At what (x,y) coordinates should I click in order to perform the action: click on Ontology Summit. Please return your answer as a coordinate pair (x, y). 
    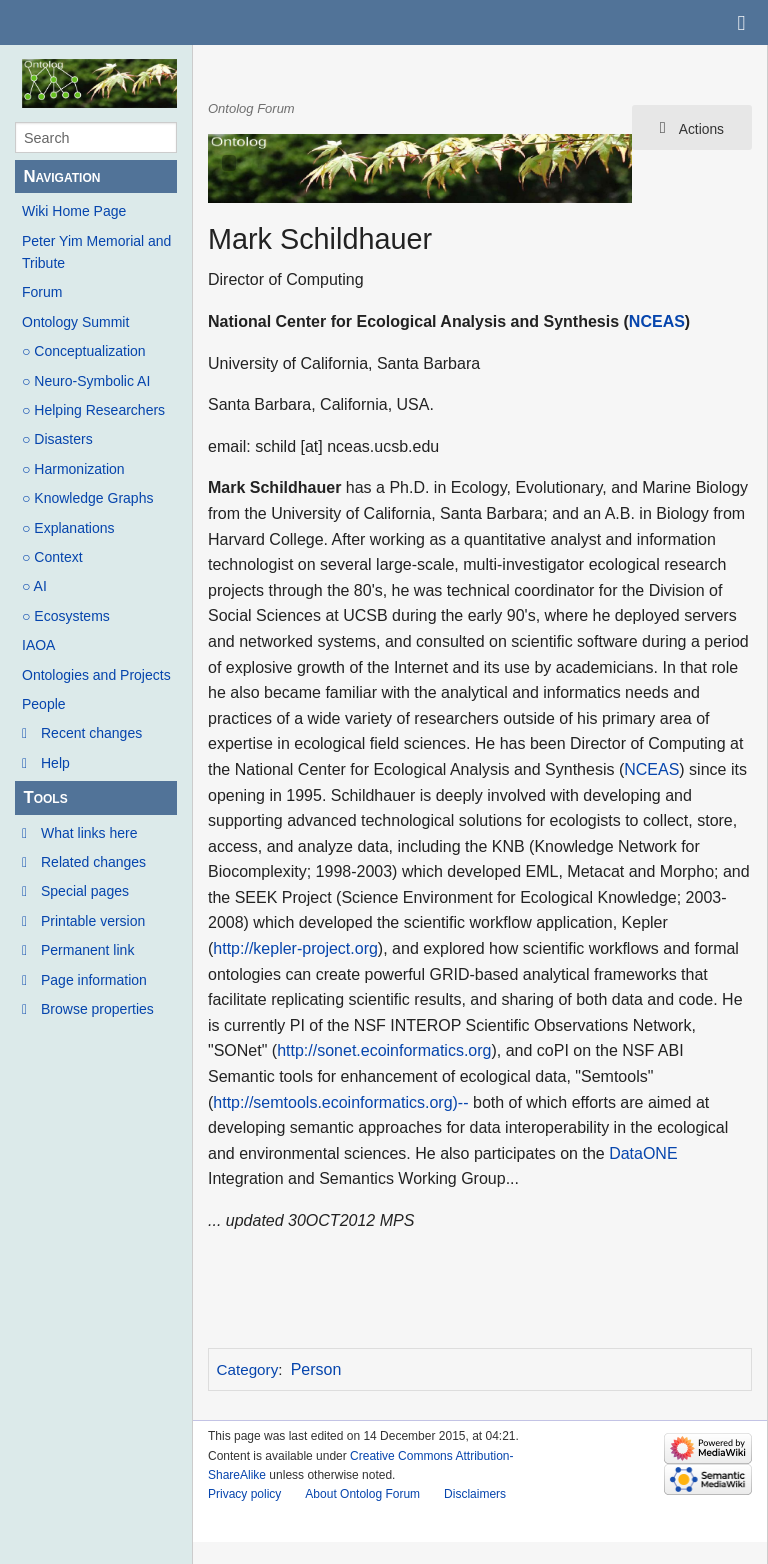
    Looking at the image, I should click on (75, 322).